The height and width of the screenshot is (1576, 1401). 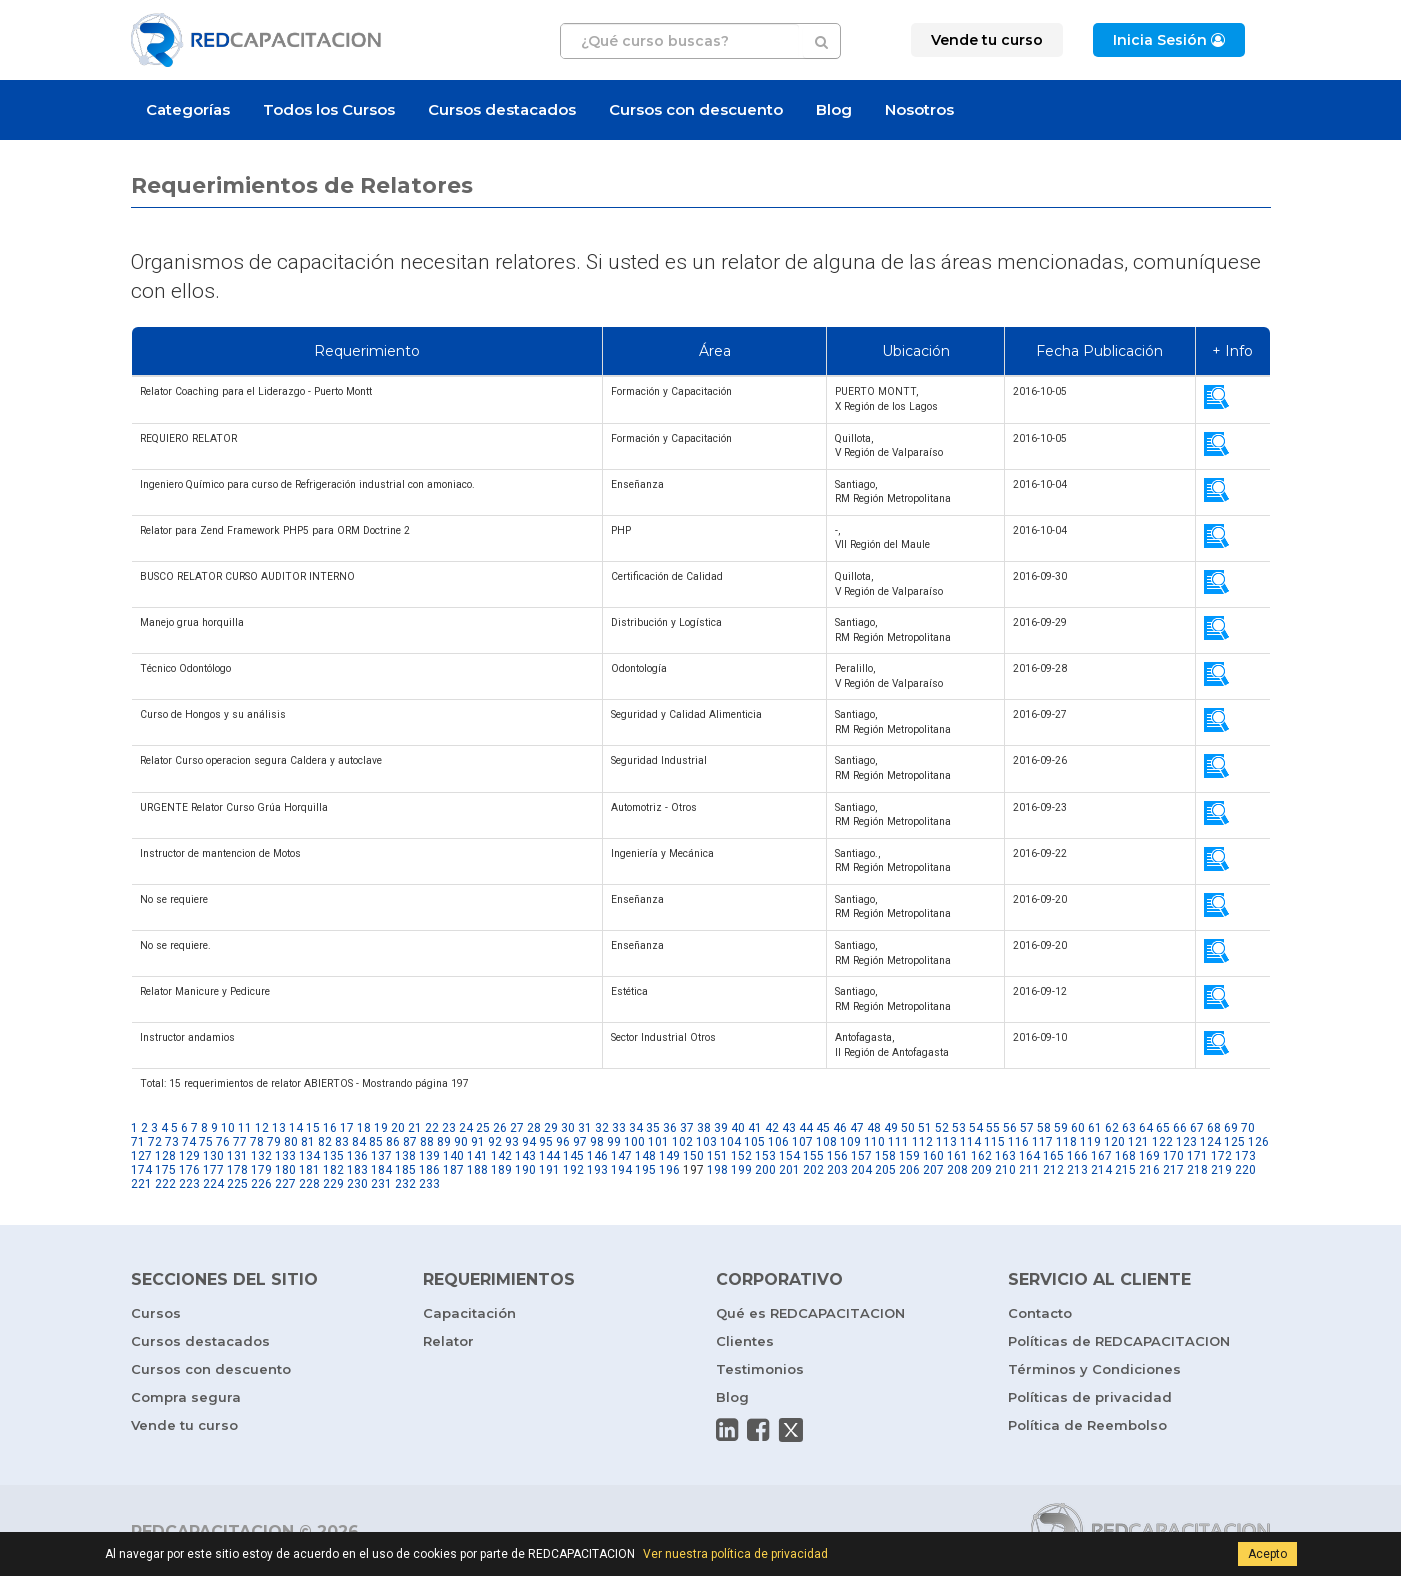 What do you see at coordinates (636, 1128) in the screenshot?
I see `34` at bounding box center [636, 1128].